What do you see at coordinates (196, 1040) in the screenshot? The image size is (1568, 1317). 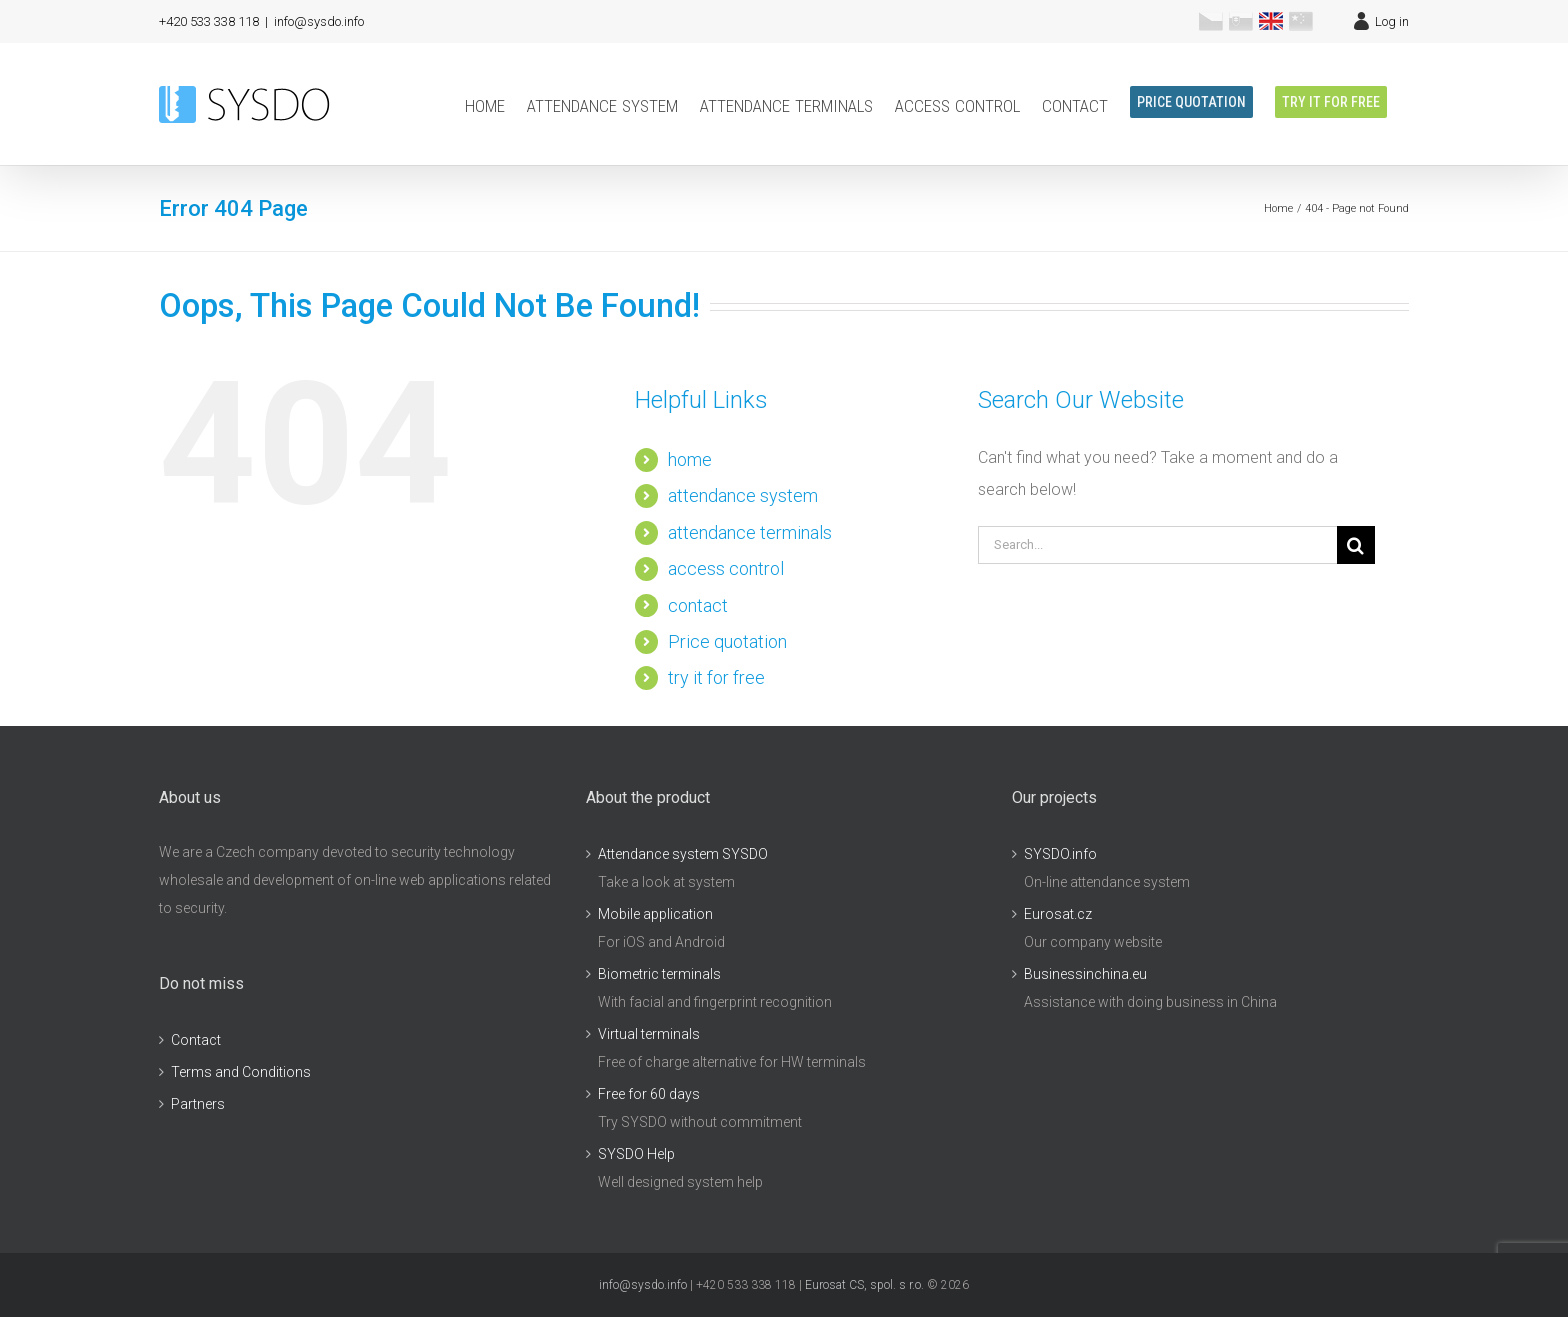 I see `Contact` at bounding box center [196, 1040].